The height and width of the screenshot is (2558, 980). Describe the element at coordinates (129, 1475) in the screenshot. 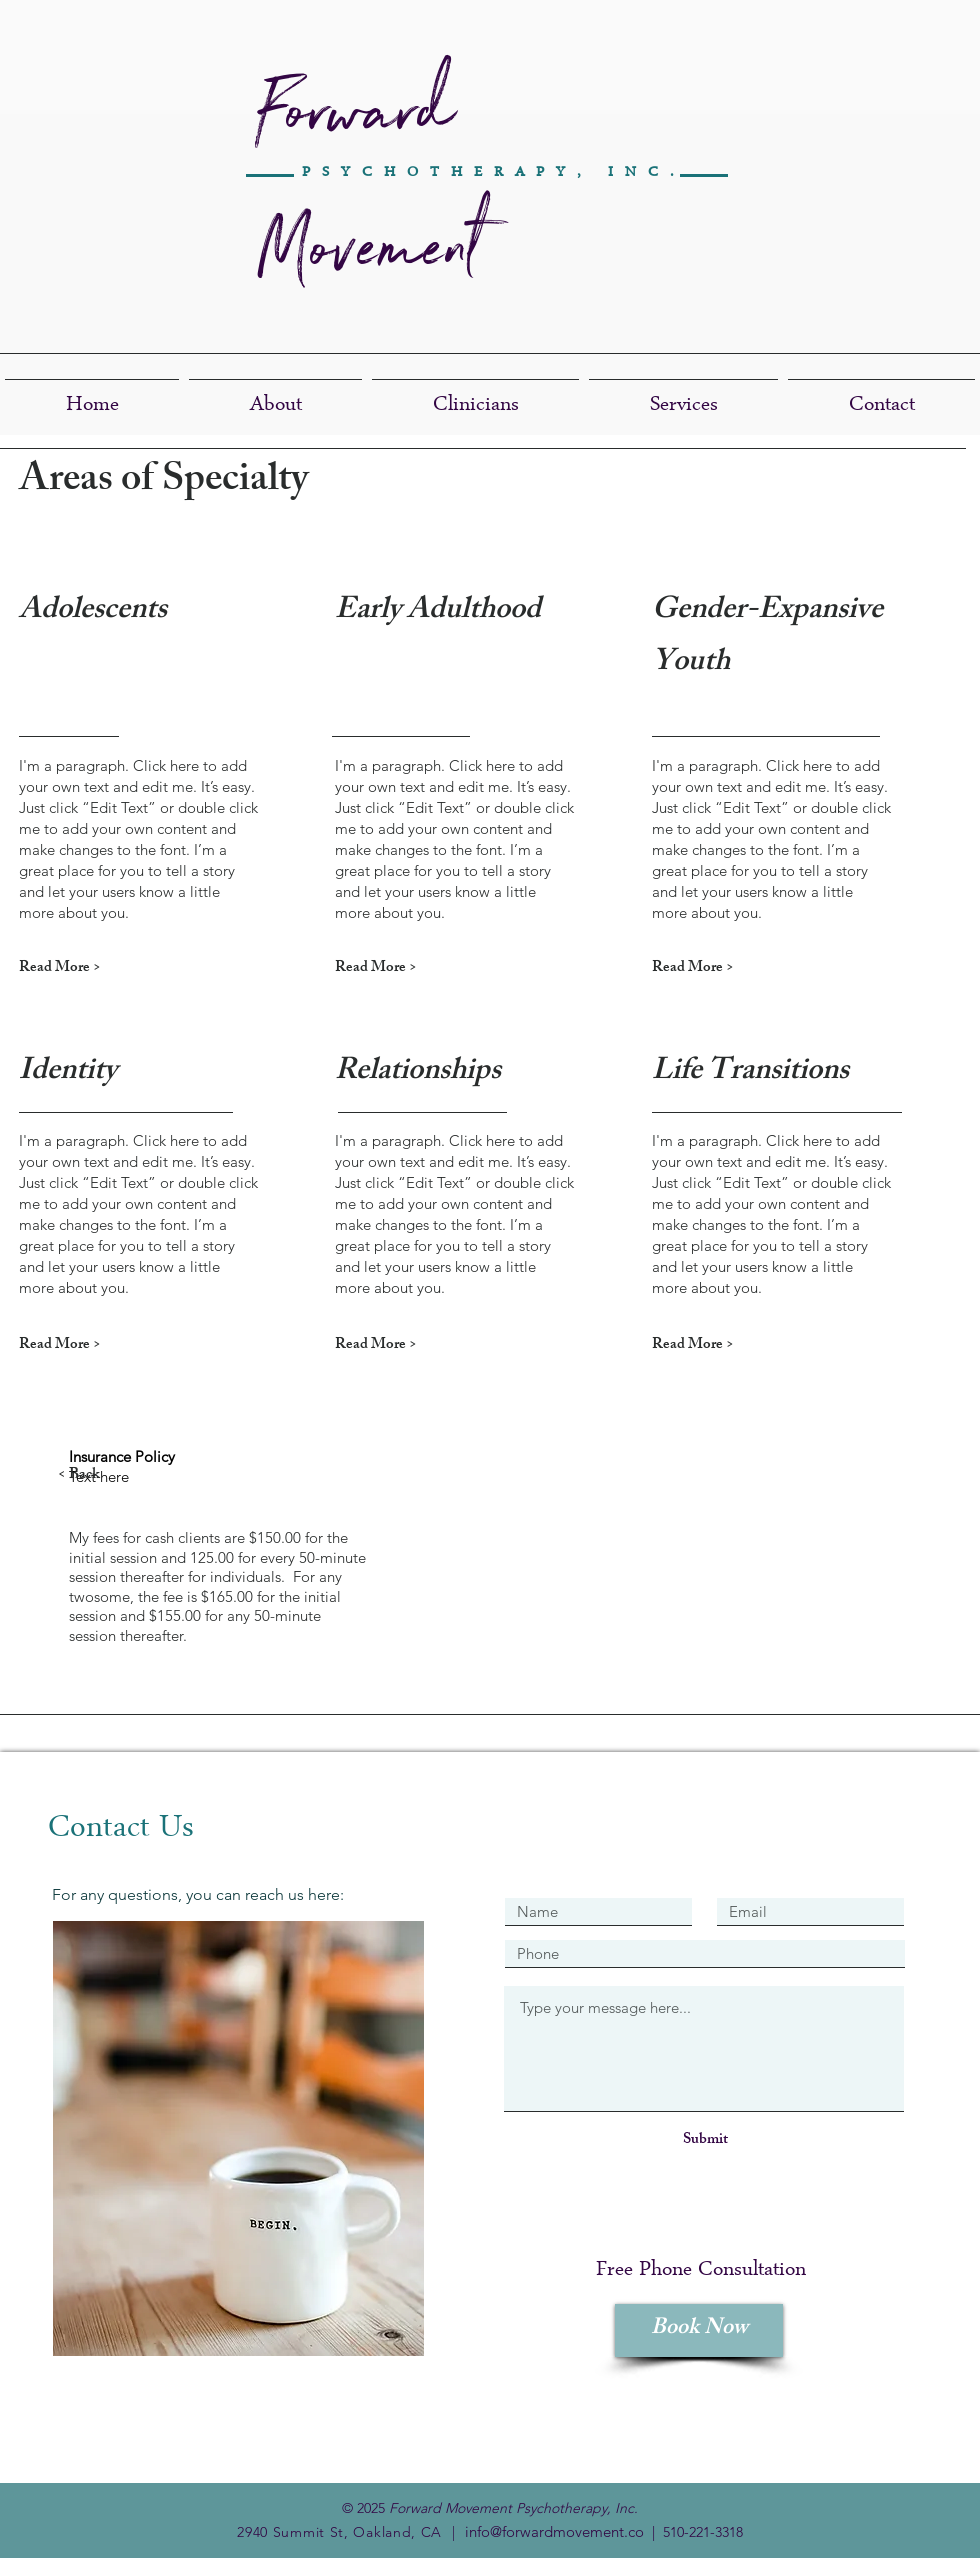

I see `[< Back]` at that location.